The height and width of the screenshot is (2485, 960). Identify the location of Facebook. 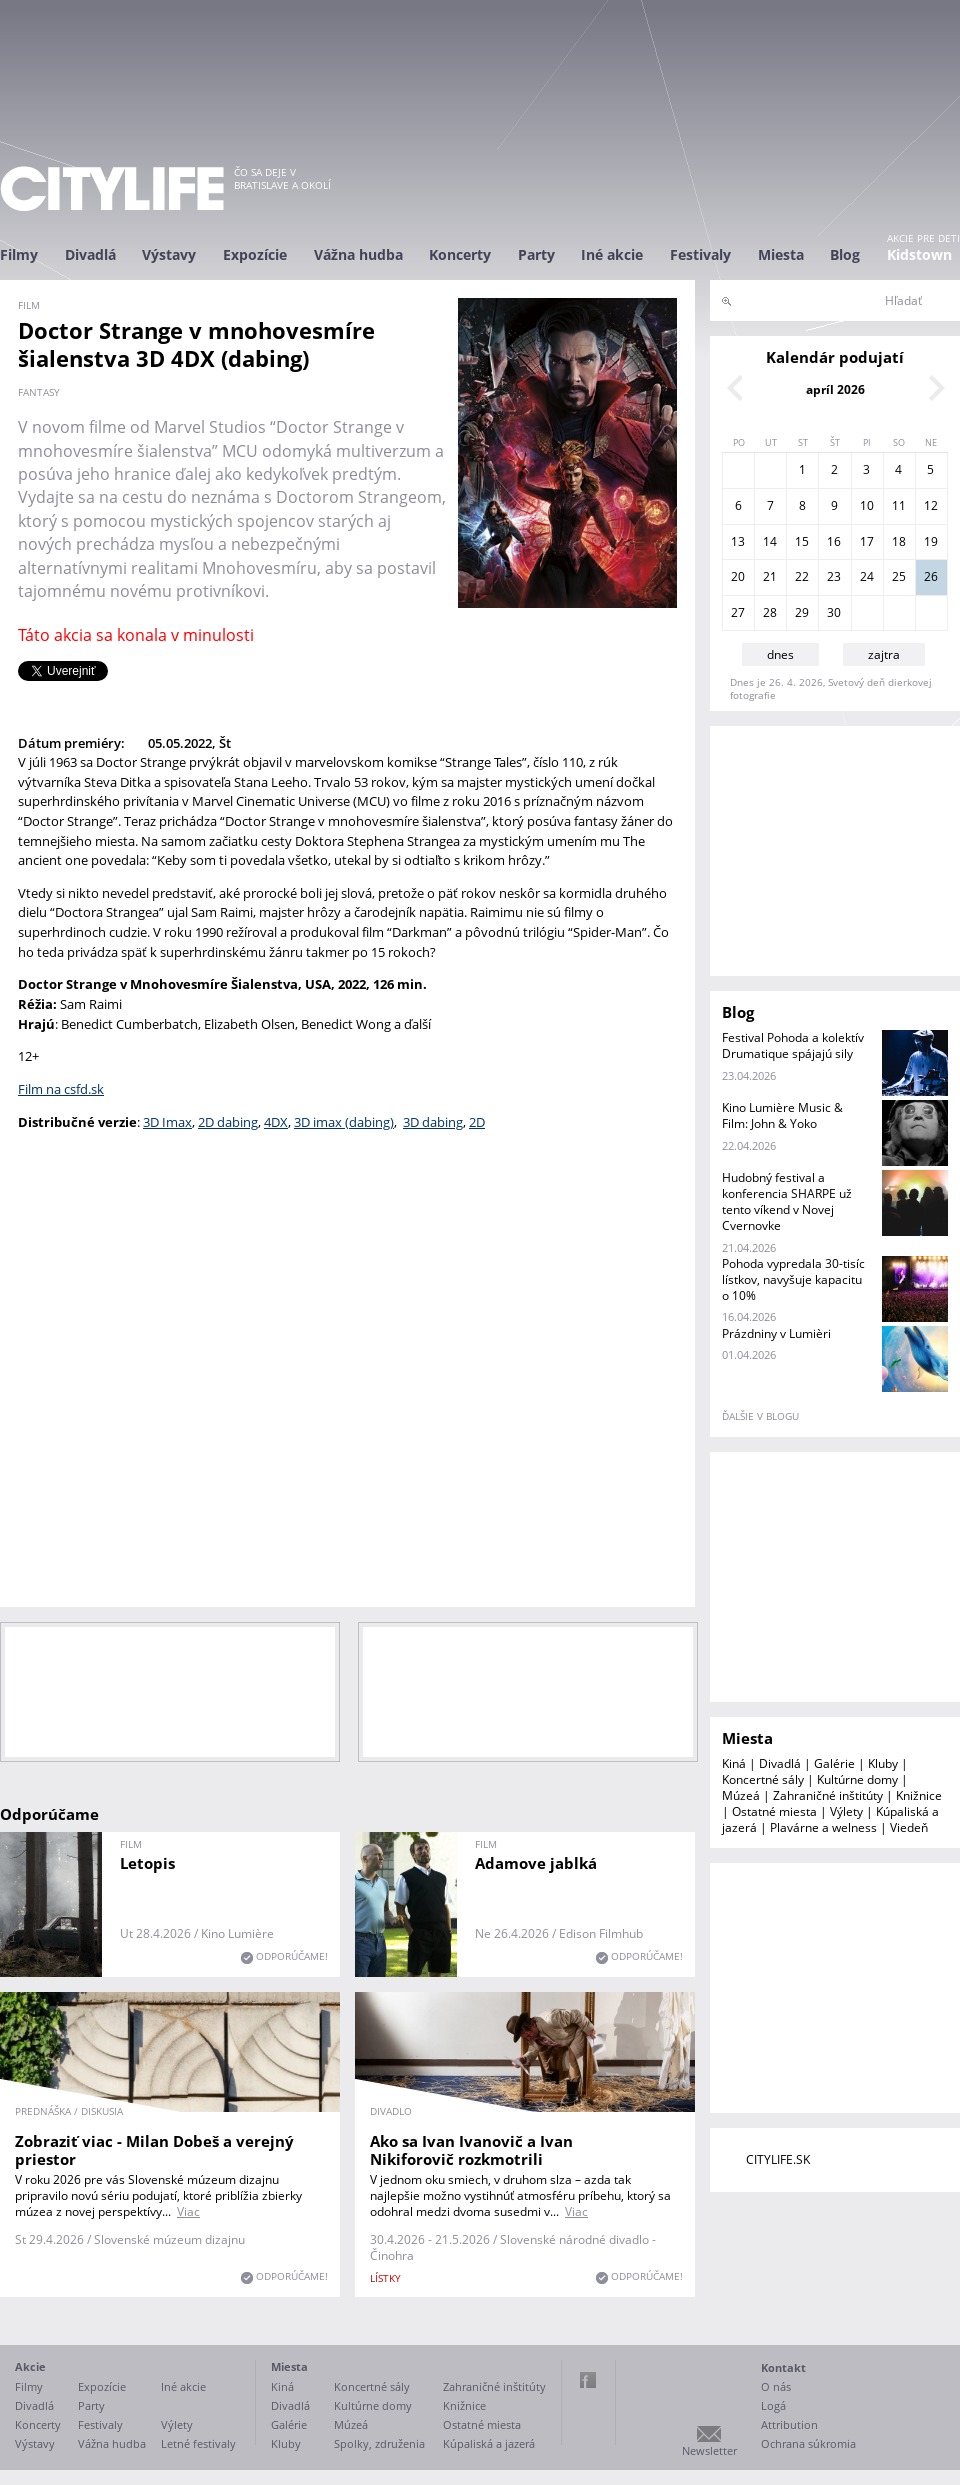
(588, 2380).